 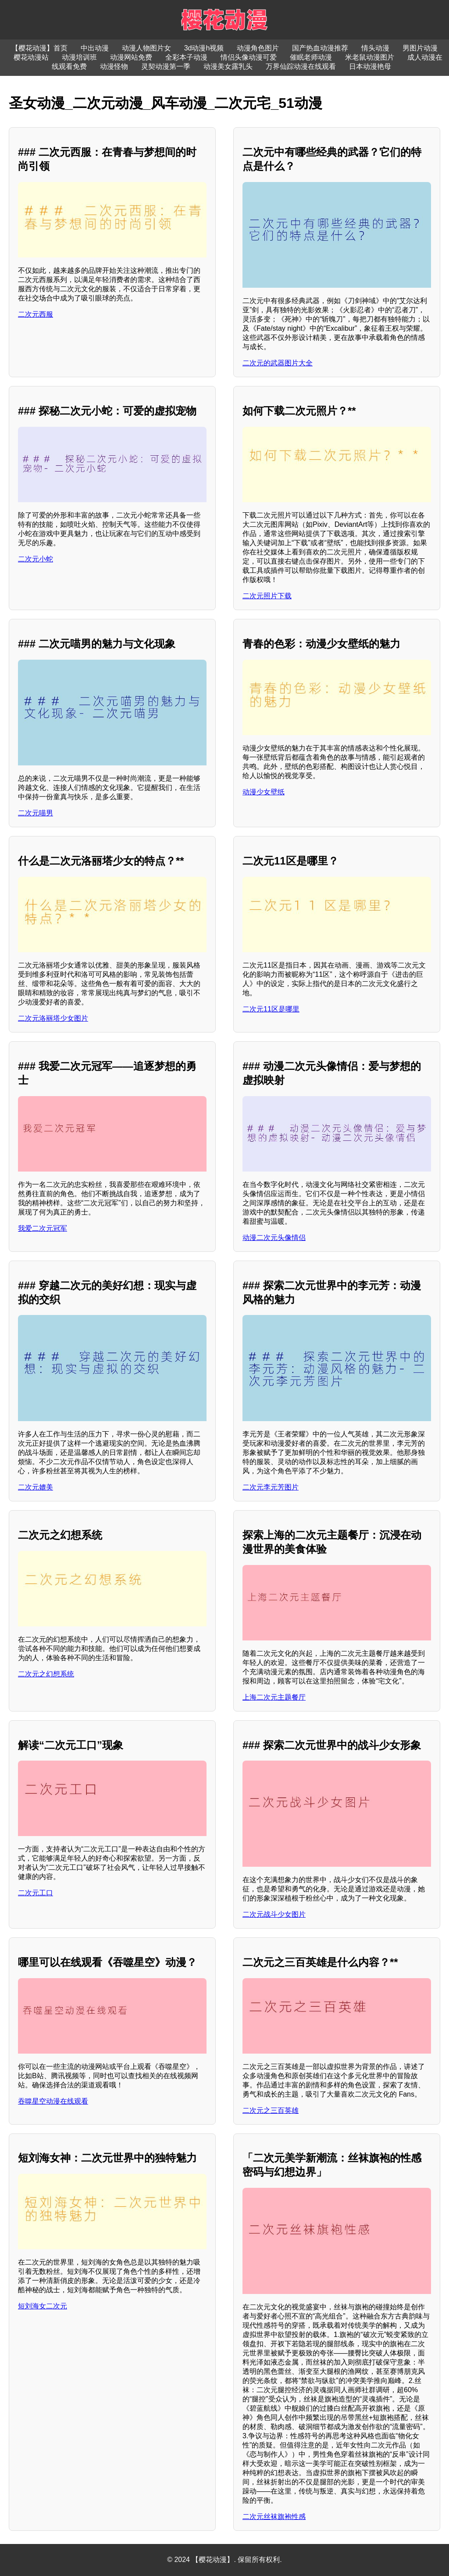 What do you see at coordinates (370, 66) in the screenshot?
I see `日本动漫艳母` at bounding box center [370, 66].